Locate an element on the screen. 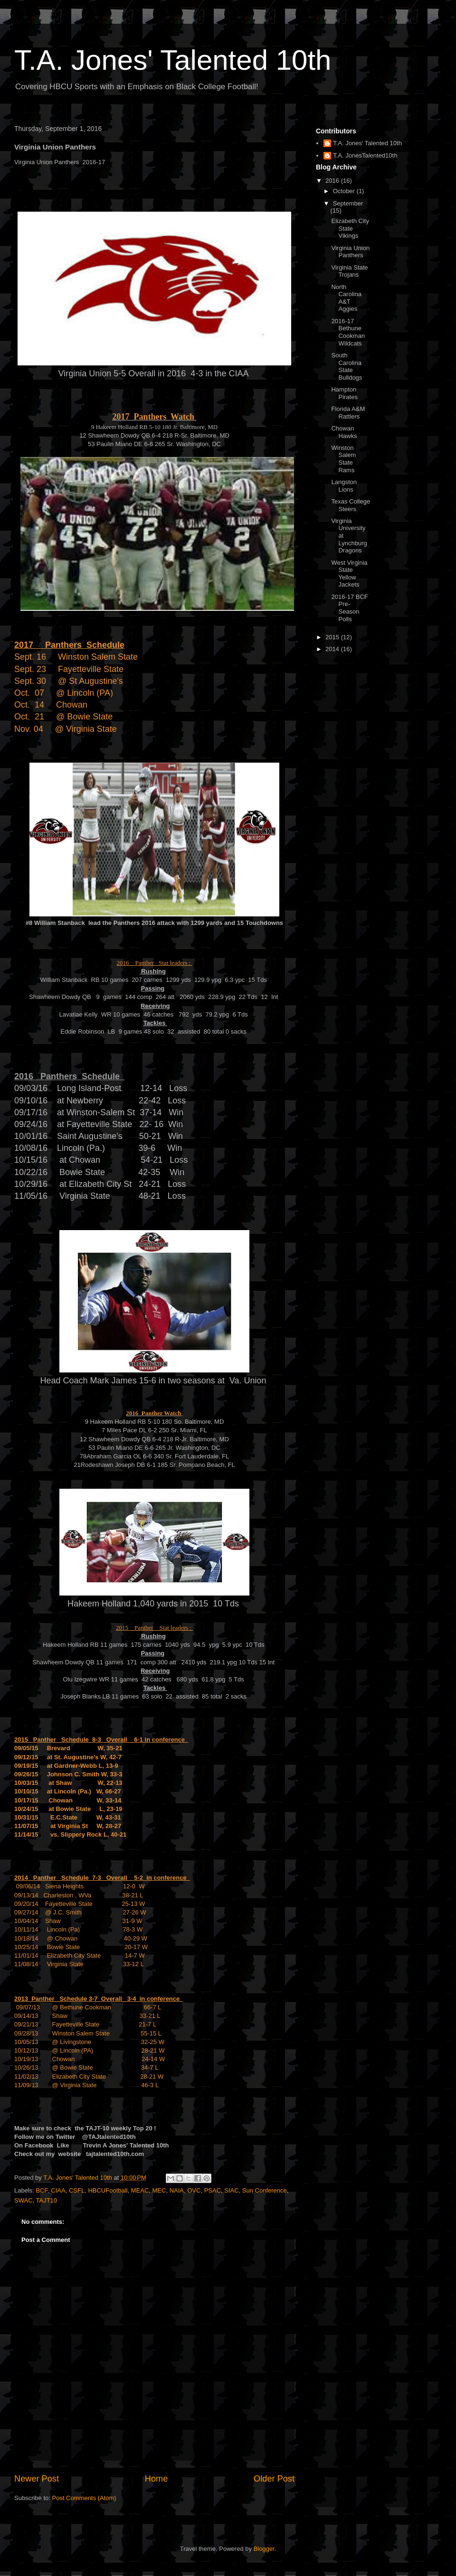 The height and width of the screenshot is (2576, 456). CIAA is located at coordinates (58, 2190).